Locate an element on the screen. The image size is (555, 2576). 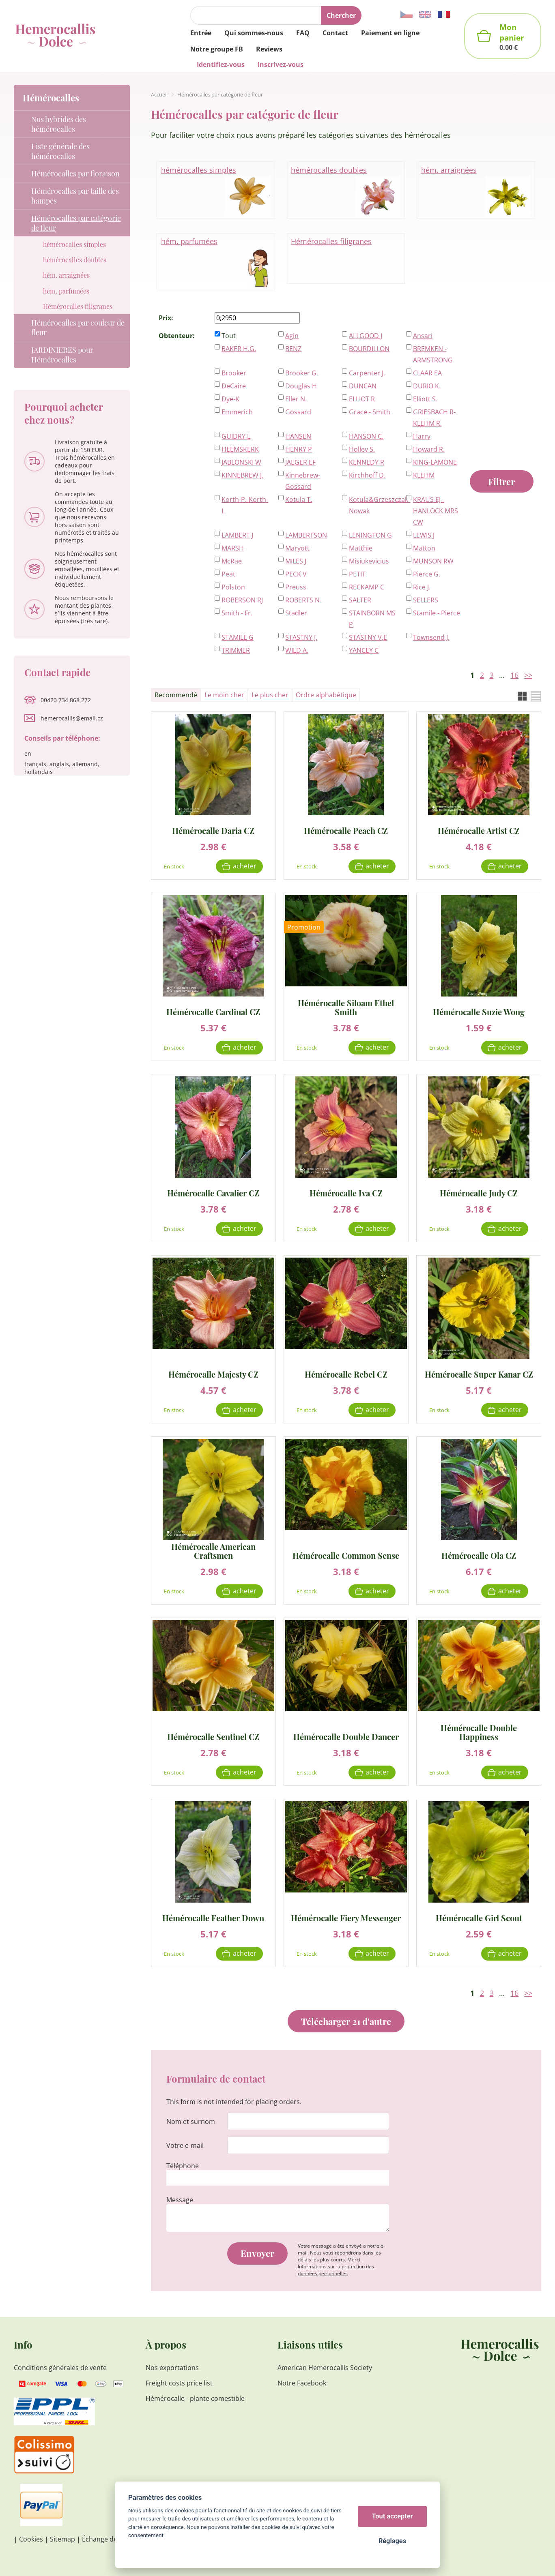
Hémérocalle American Craftsmen is located at coordinates (213, 1551).